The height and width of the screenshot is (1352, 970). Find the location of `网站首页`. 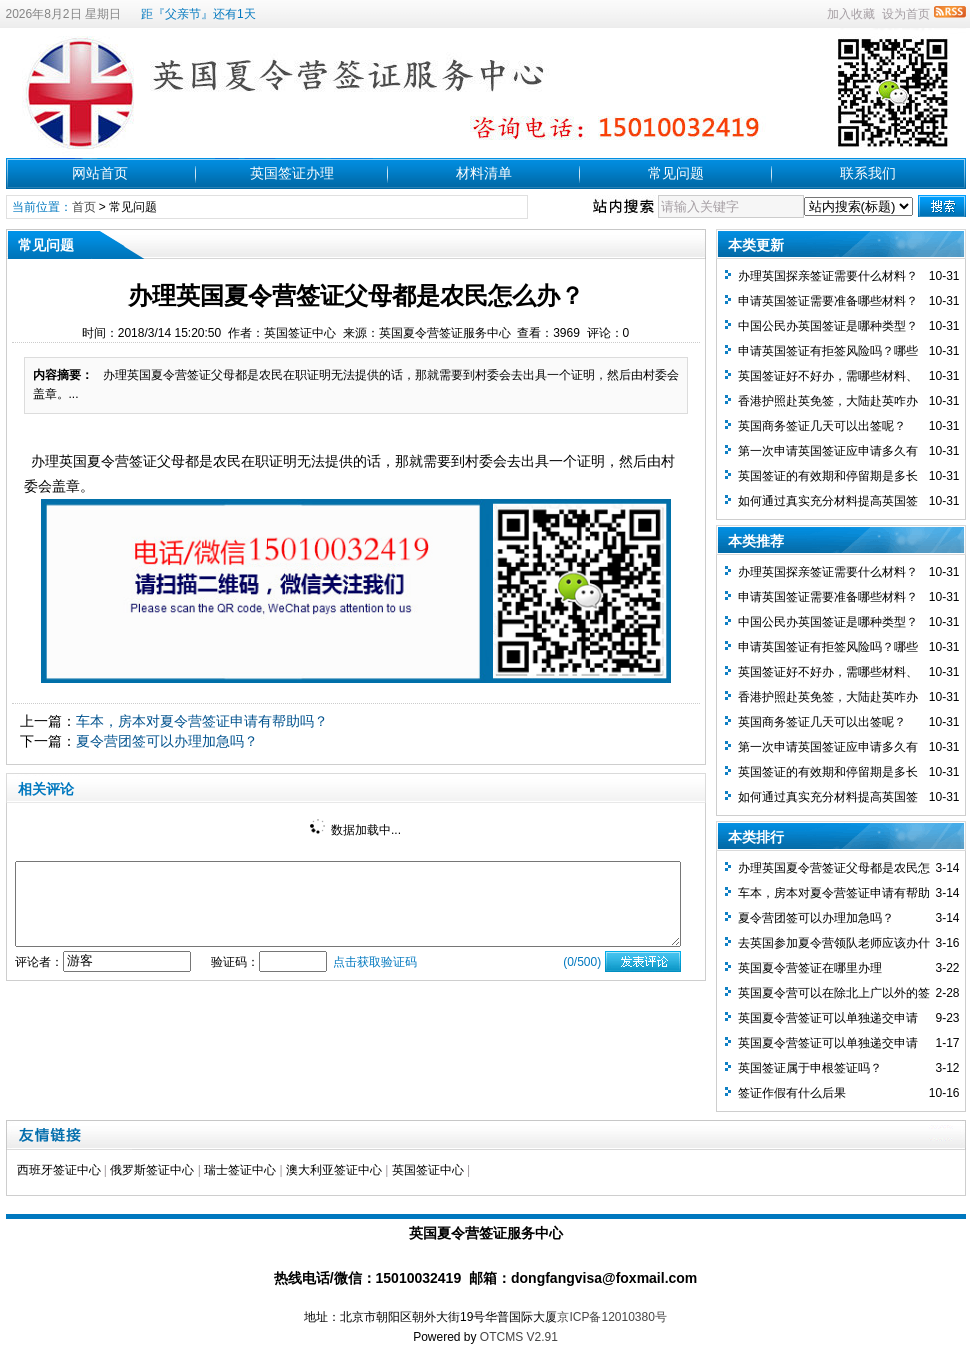

网站首页 is located at coordinates (100, 173).